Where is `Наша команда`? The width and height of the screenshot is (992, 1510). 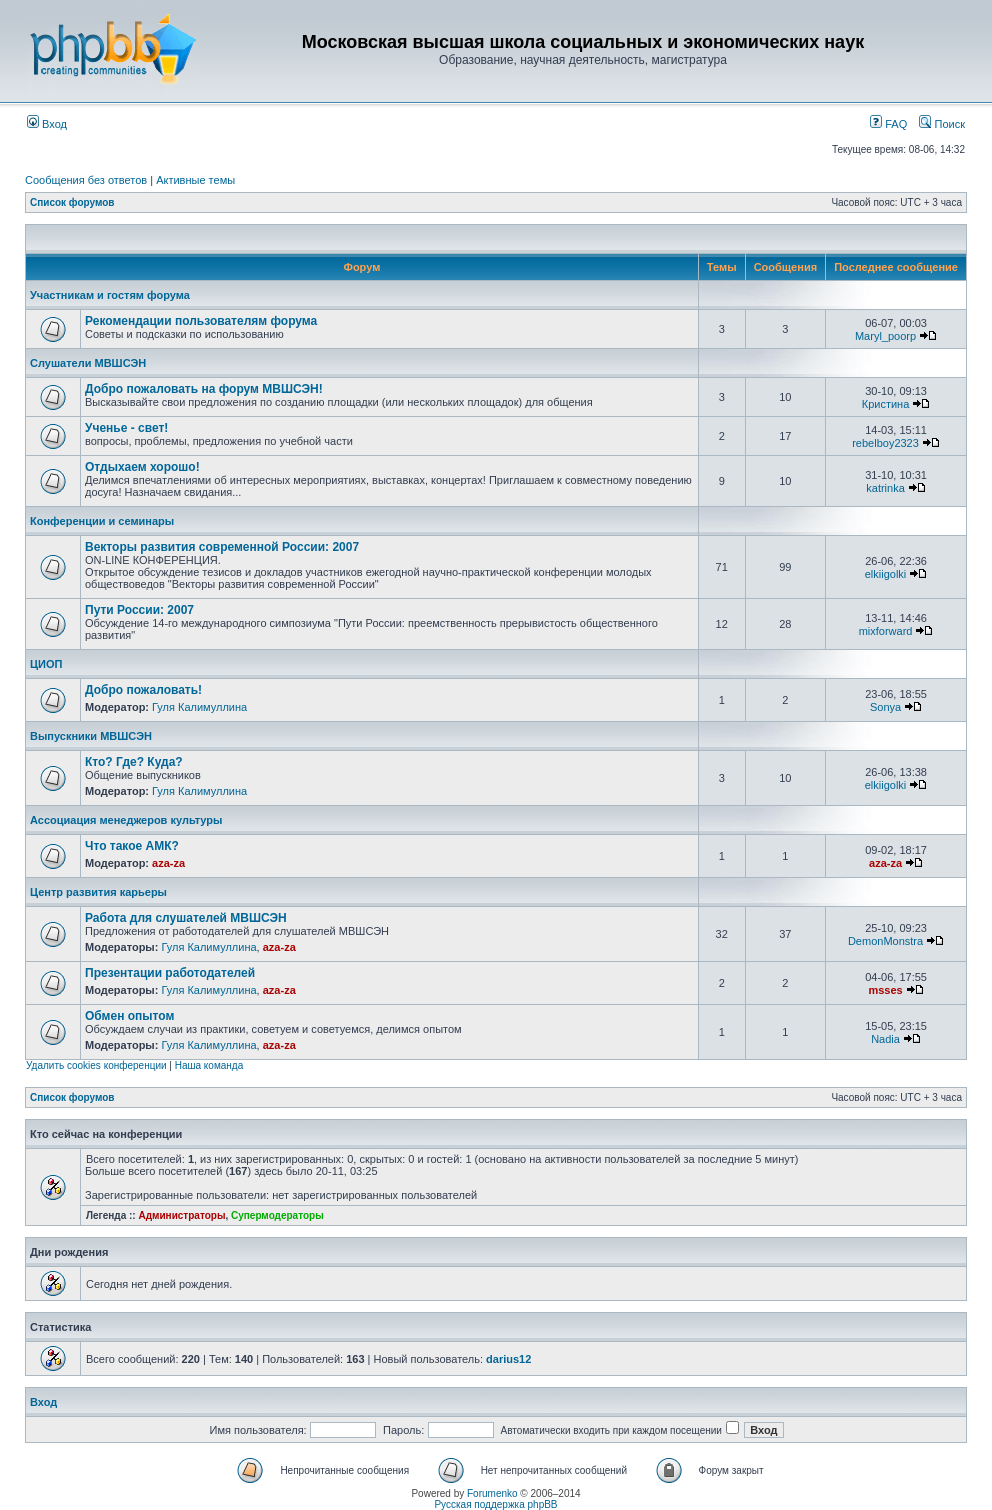 Наша команда is located at coordinates (209, 1065).